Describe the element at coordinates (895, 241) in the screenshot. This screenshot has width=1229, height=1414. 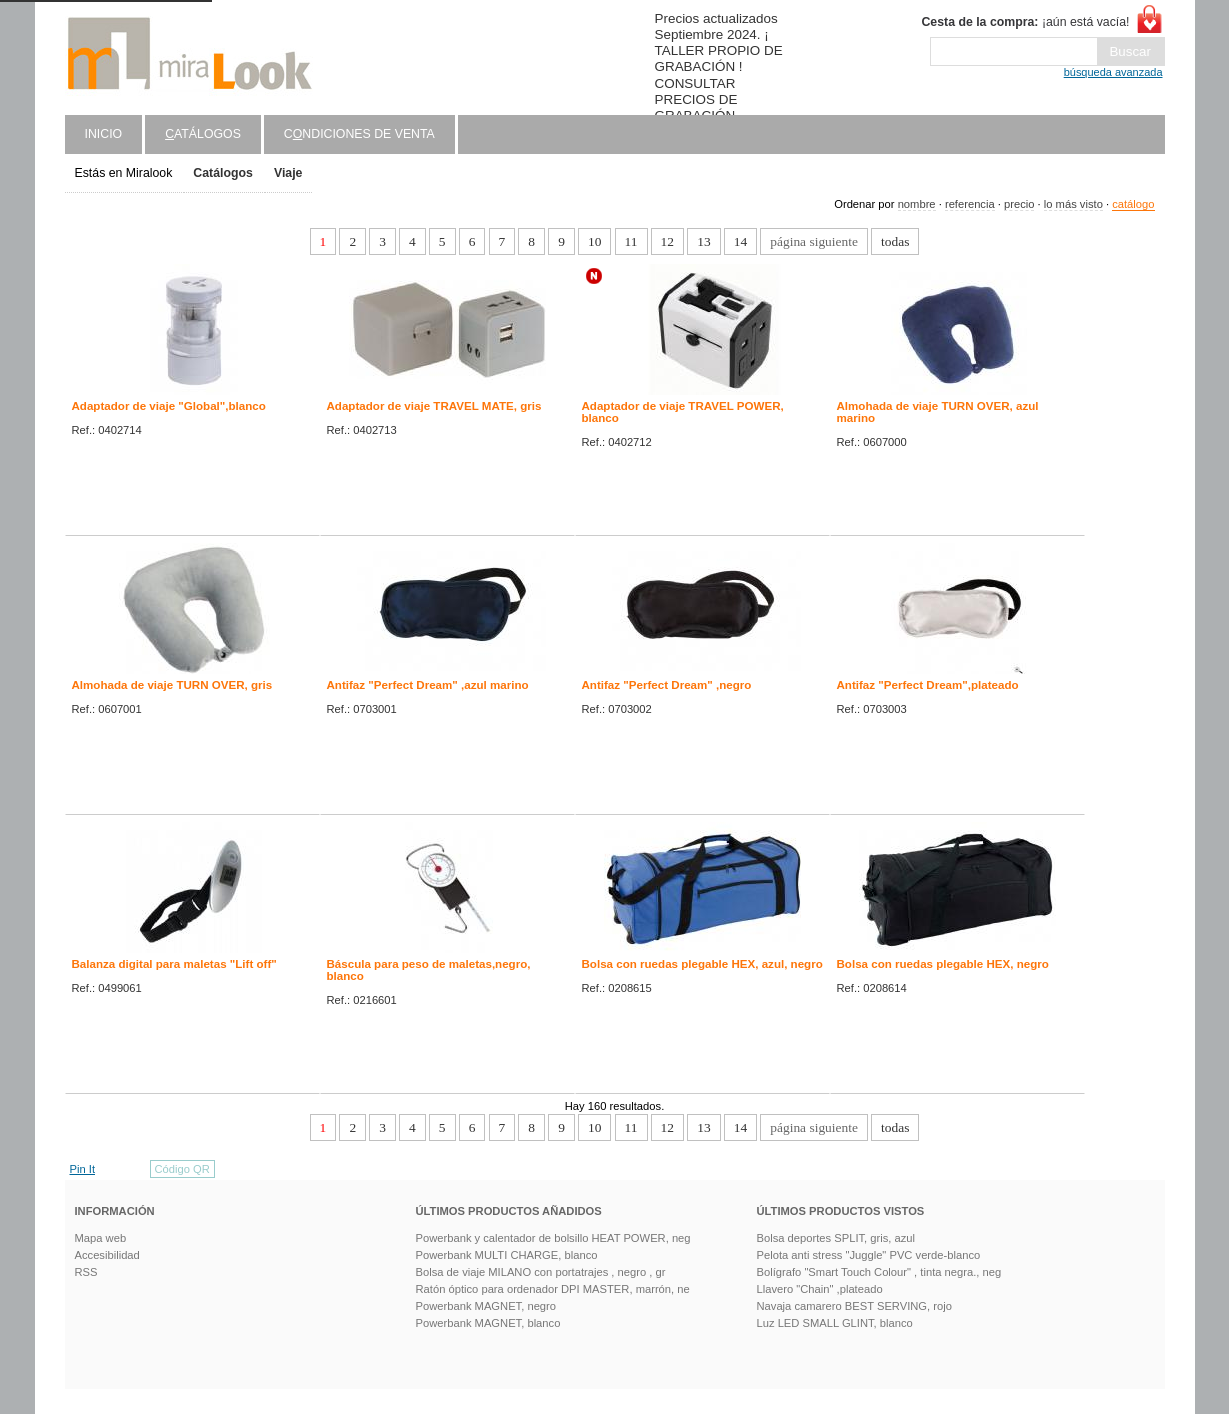
I see `todas` at that location.